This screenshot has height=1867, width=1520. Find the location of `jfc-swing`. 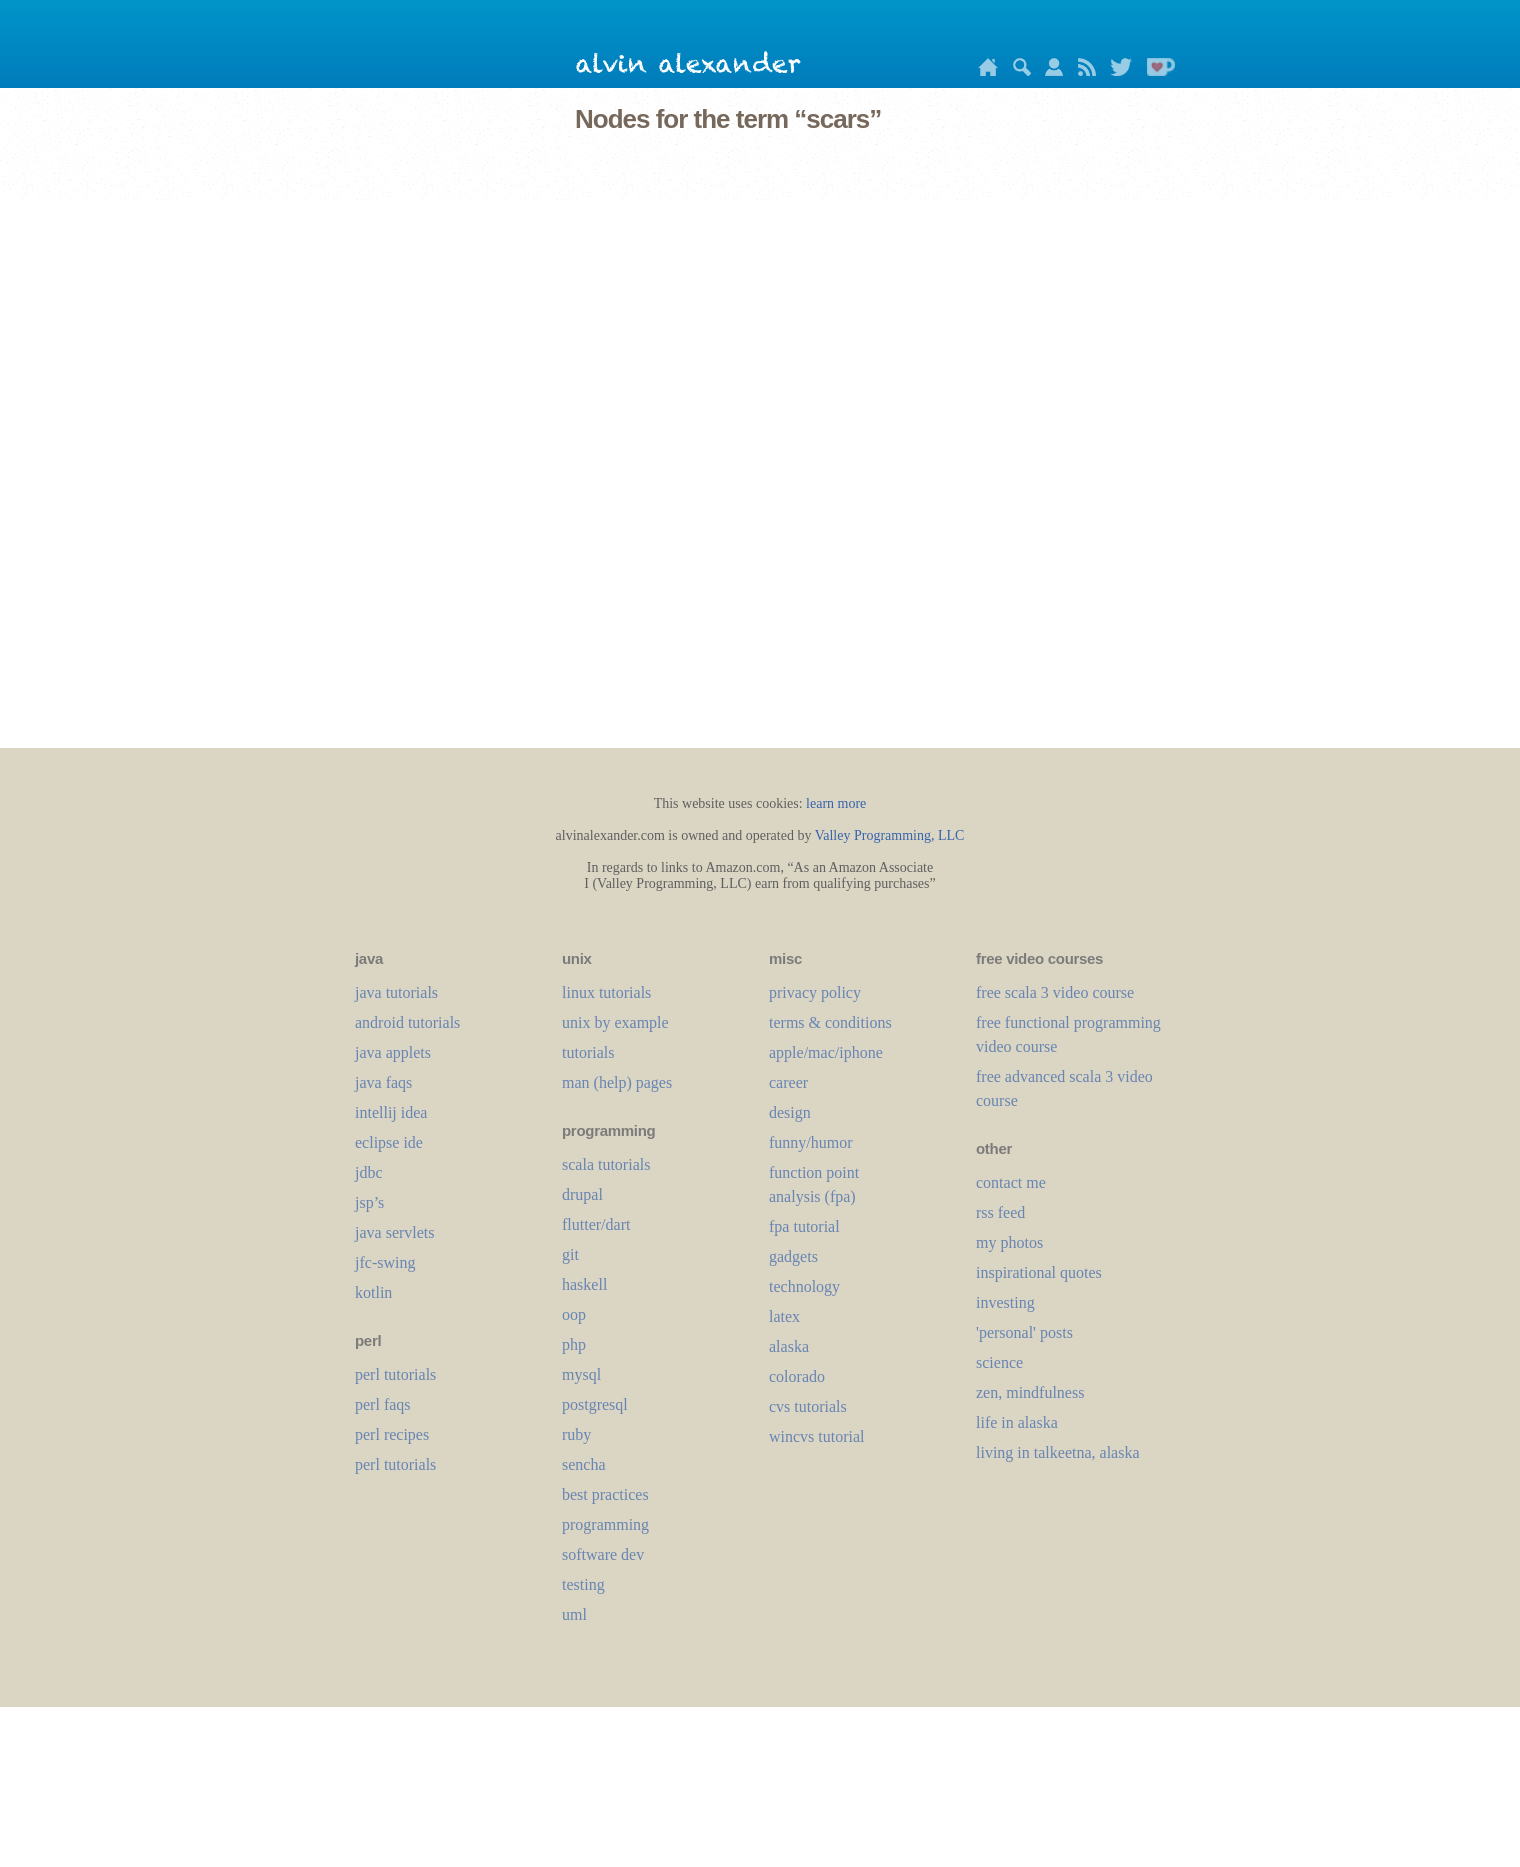

jfc-swing is located at coordinates (385, 1262).